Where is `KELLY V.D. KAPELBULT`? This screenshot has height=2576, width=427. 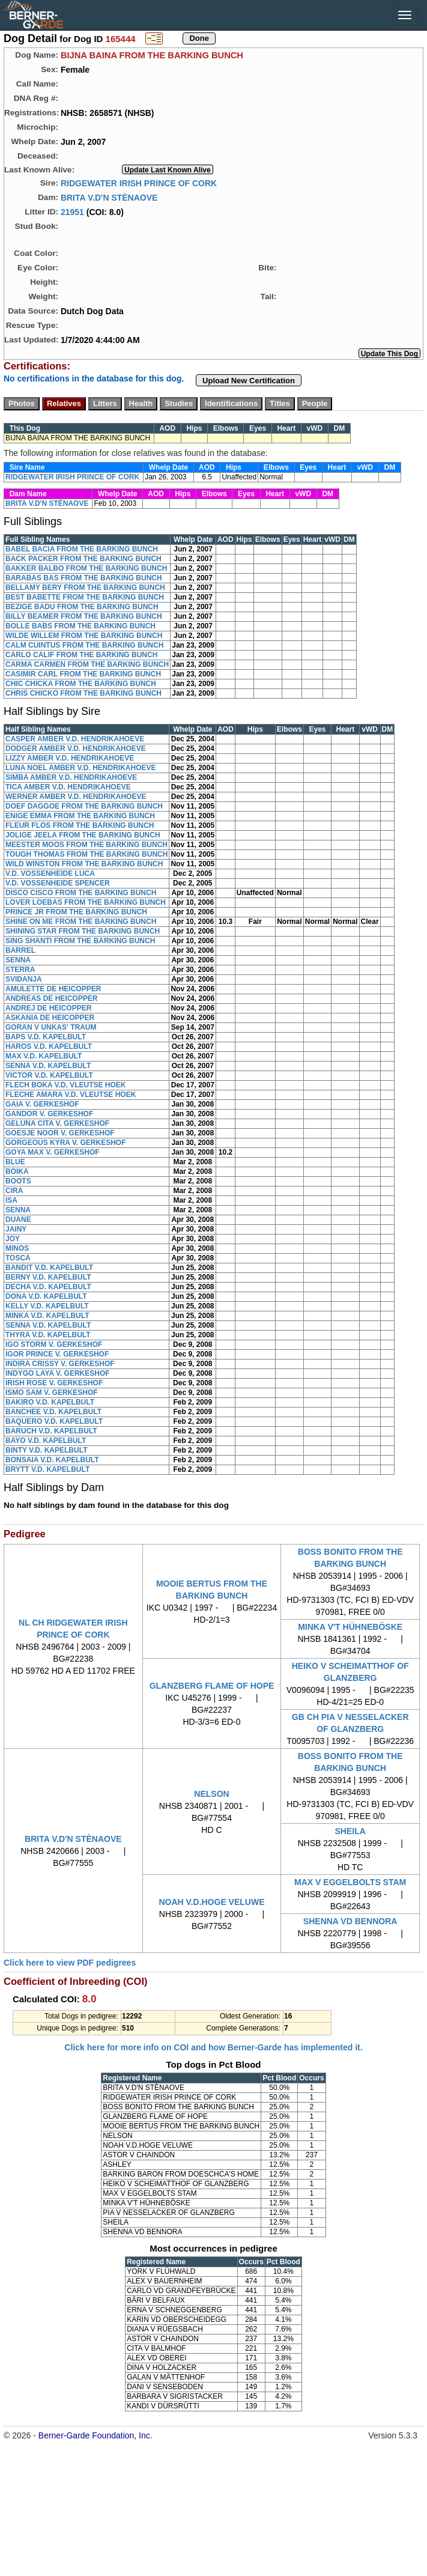 KELLY V.D. KAPELBULT is located at coordinates (47, 1306).